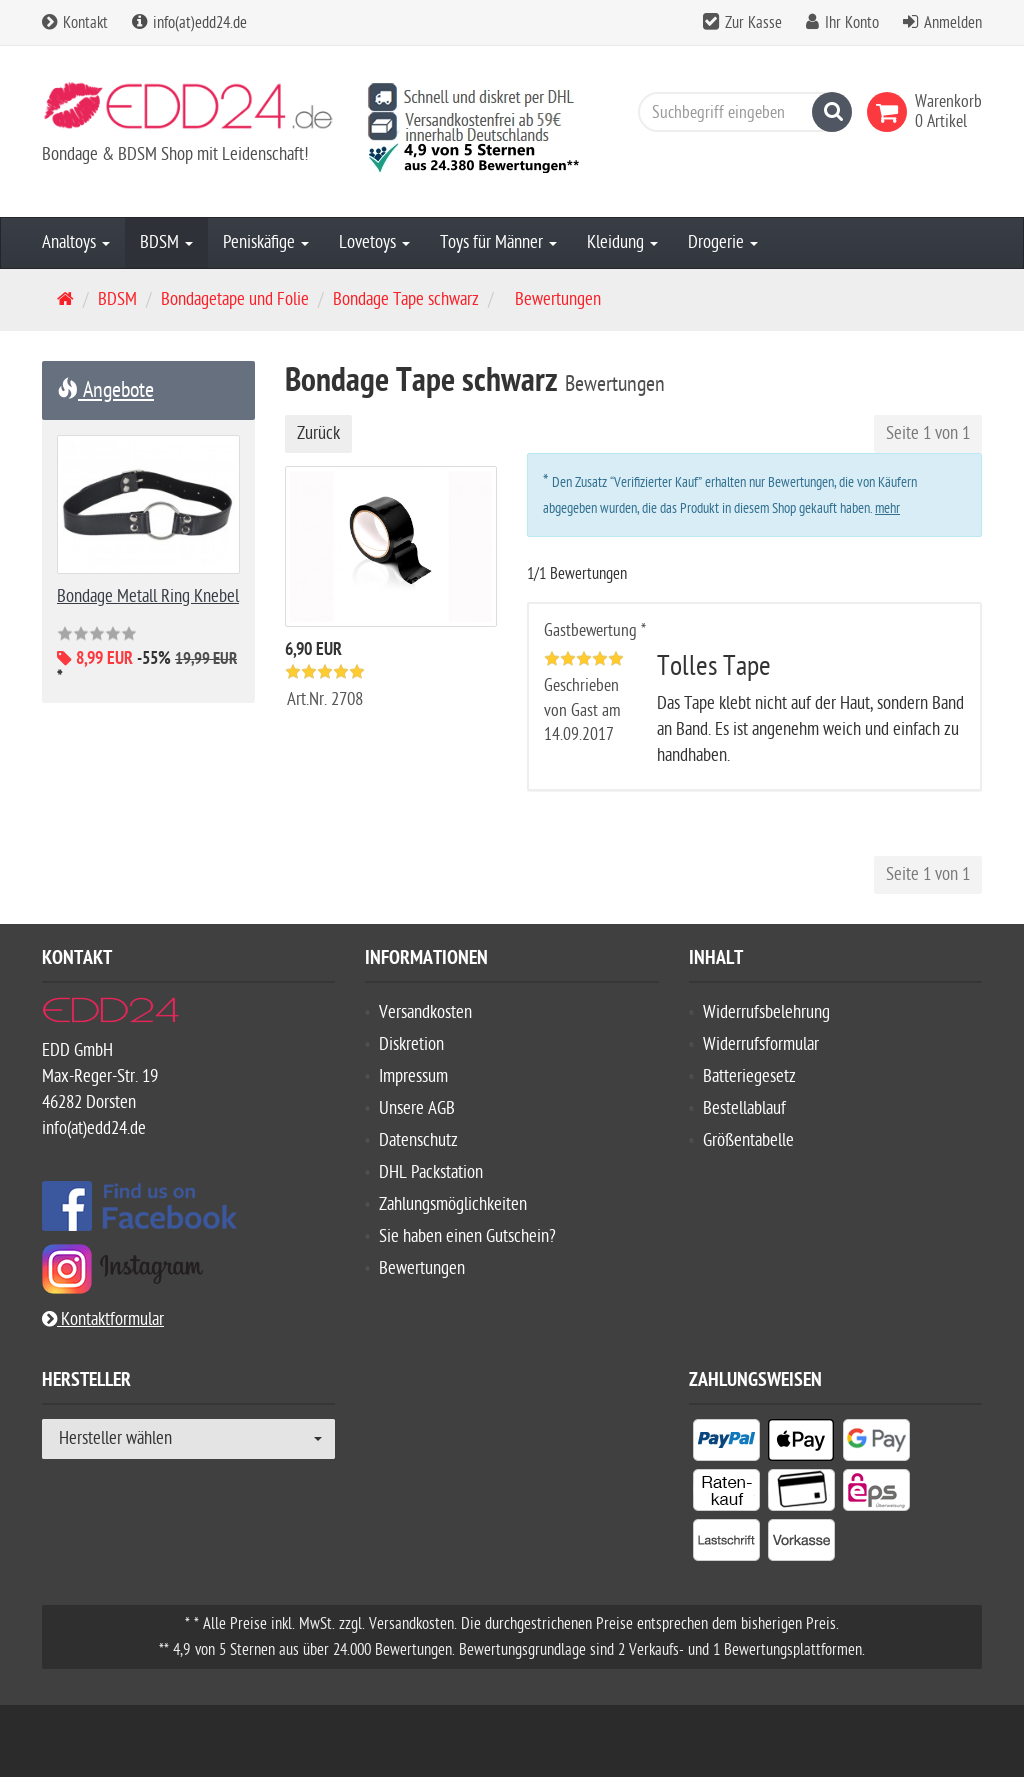  What do you see at coordinates (75, 23) in the screenshot?
I see `Kontakt` at bounding box center [75, 23].